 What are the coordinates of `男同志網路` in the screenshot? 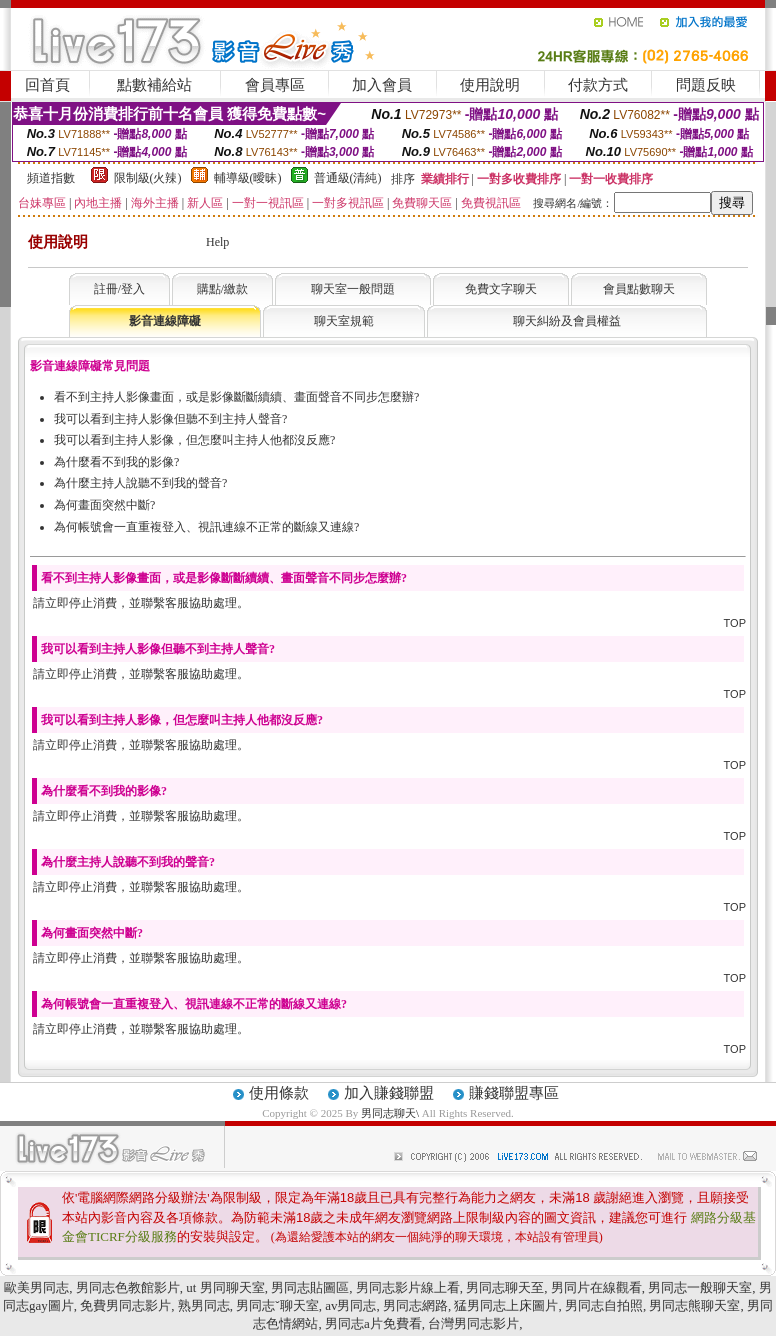 It's located at (415, 1305).